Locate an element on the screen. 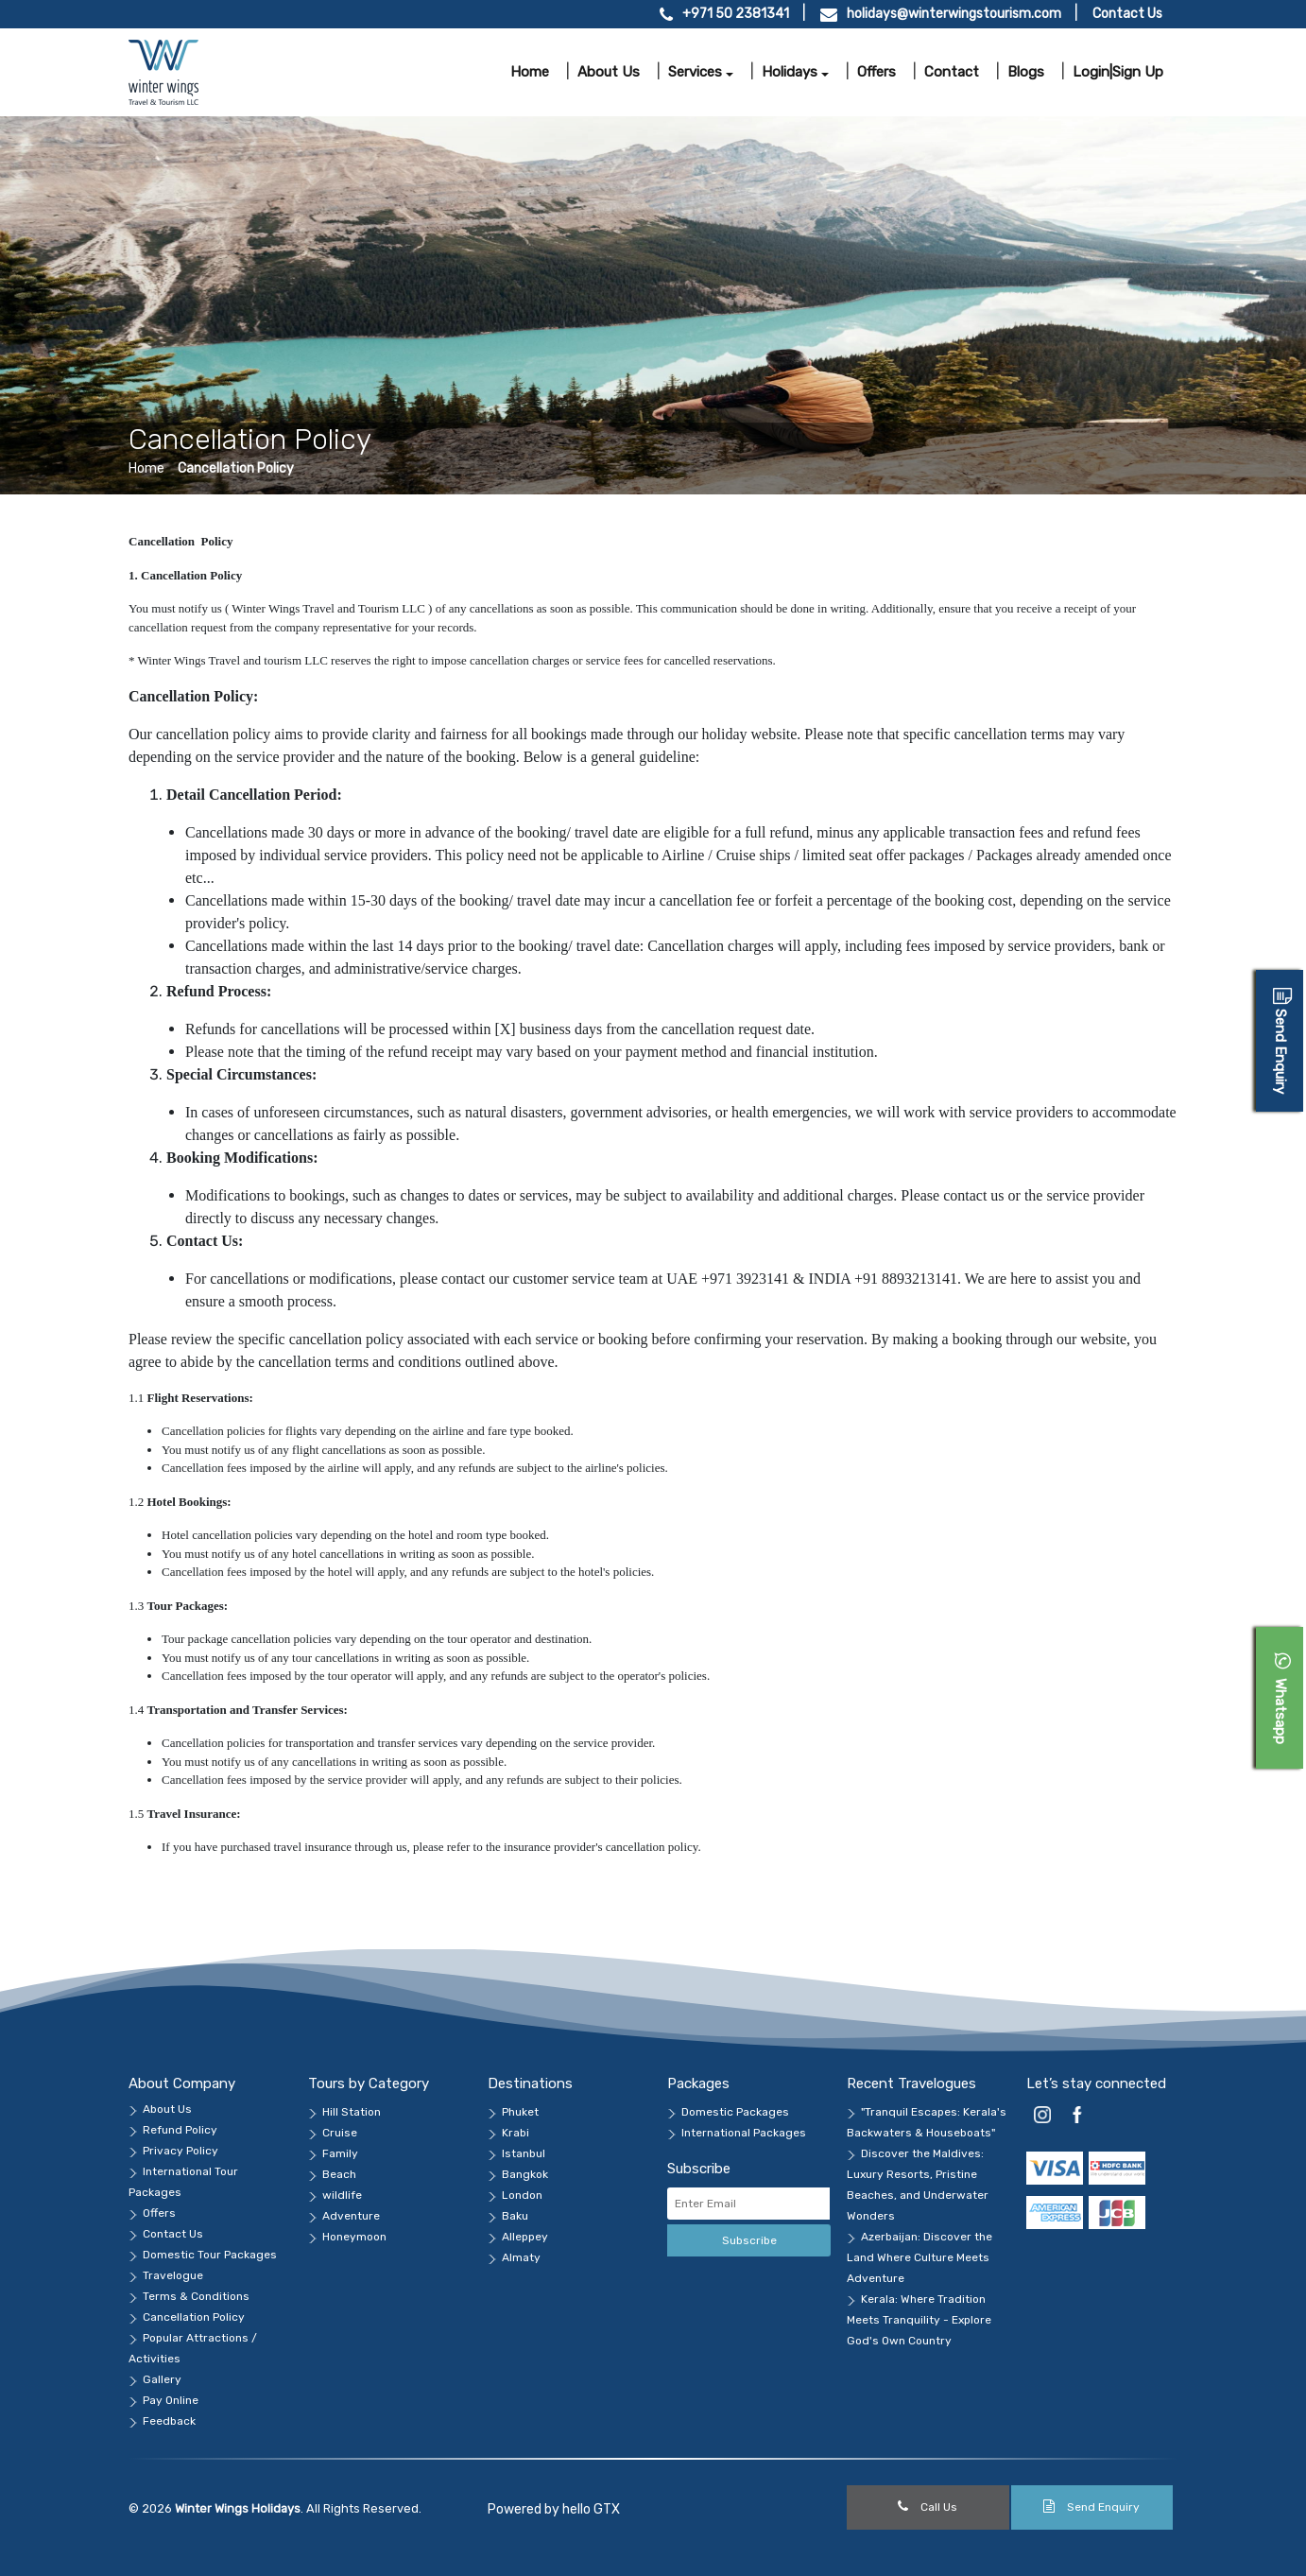 The width and height of the screenshot is (1306, 2576). About us is located at coordinates (608, 71).